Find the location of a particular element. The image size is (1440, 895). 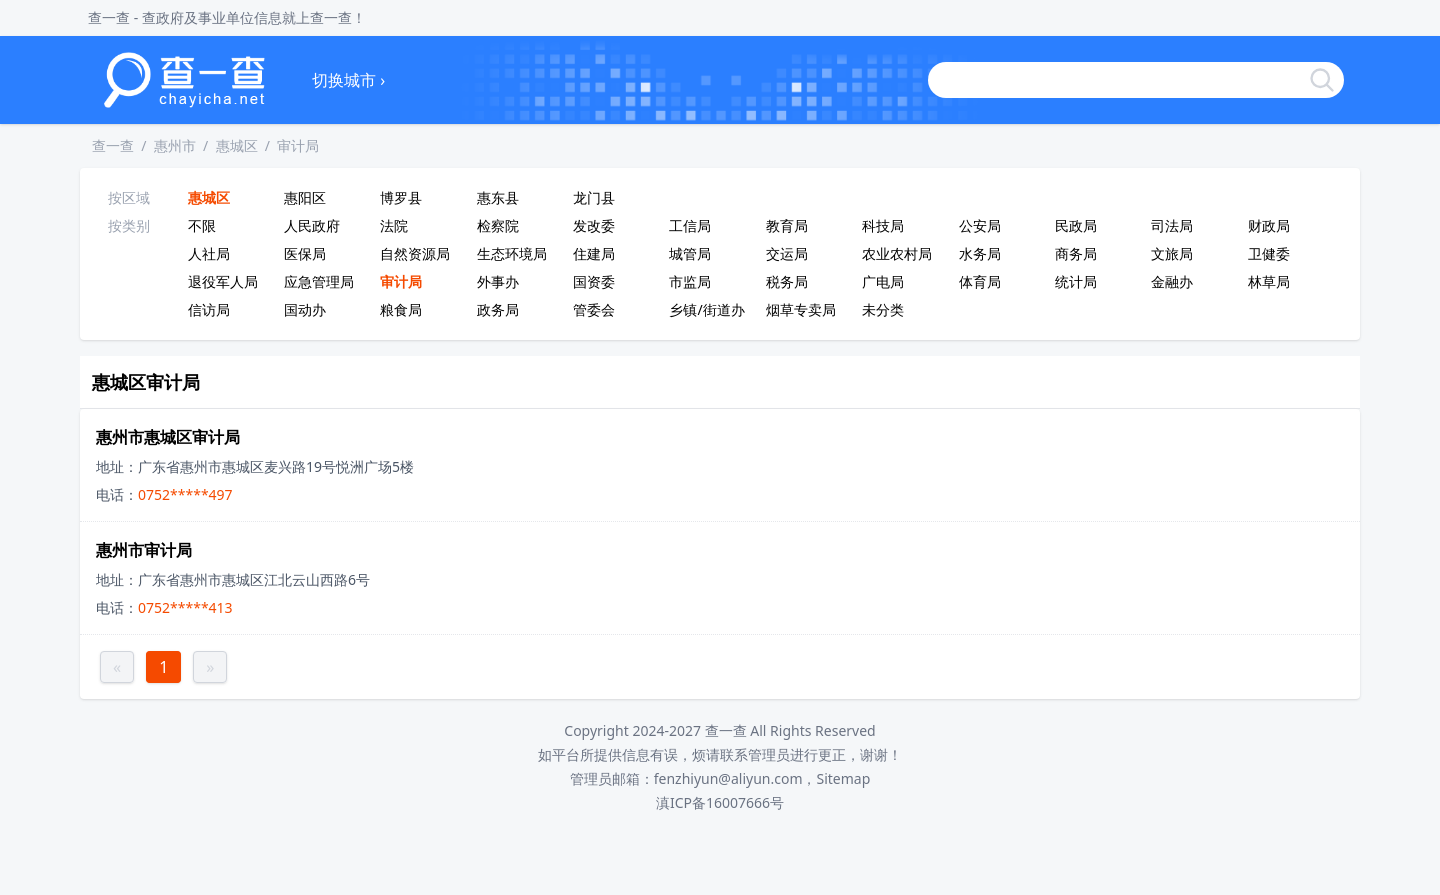

查一查 is located at coordinates (113, 145).